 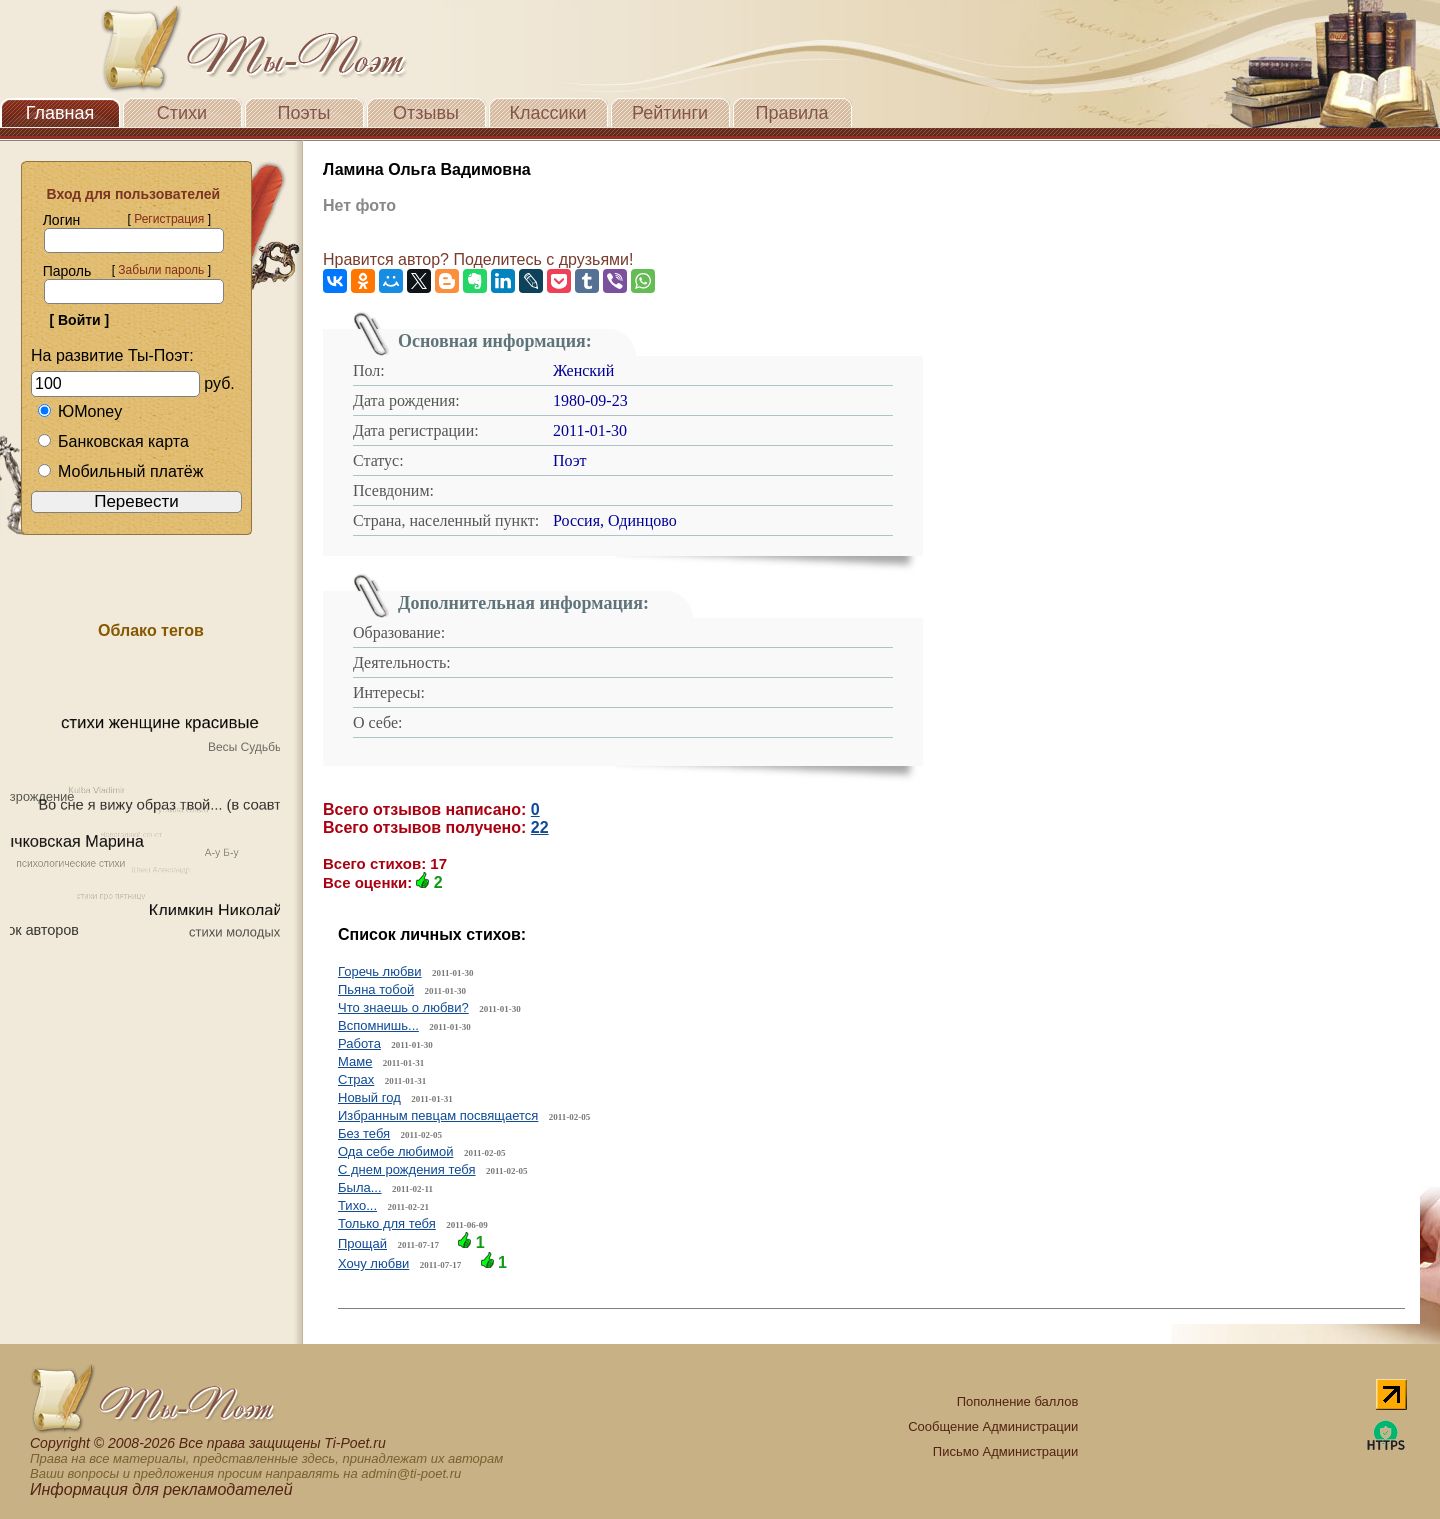 What do you see at coordinates (395, 1151) in the screenshot?
I see `Ода себе любимой` at bounding box center [395, 1151].